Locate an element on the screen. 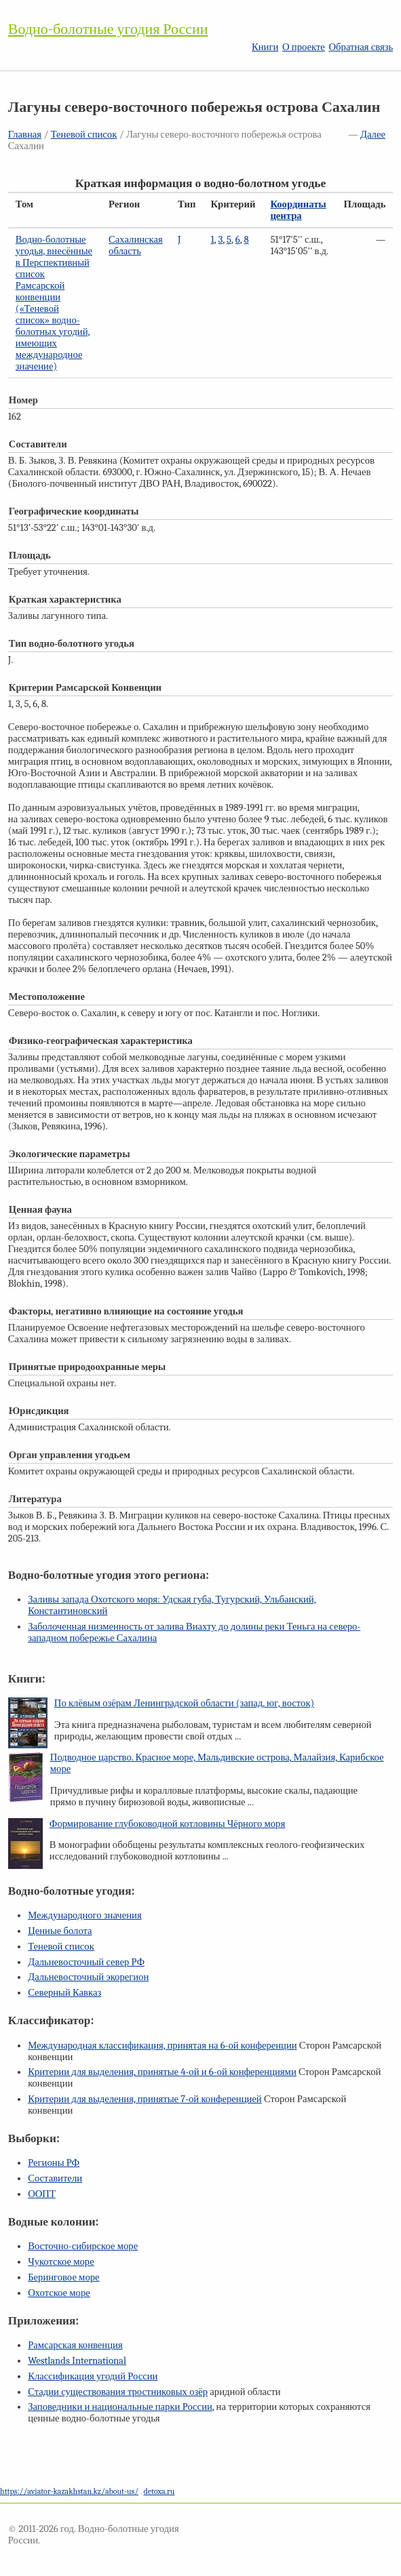  Составители is located at coordinates (55, 2178).